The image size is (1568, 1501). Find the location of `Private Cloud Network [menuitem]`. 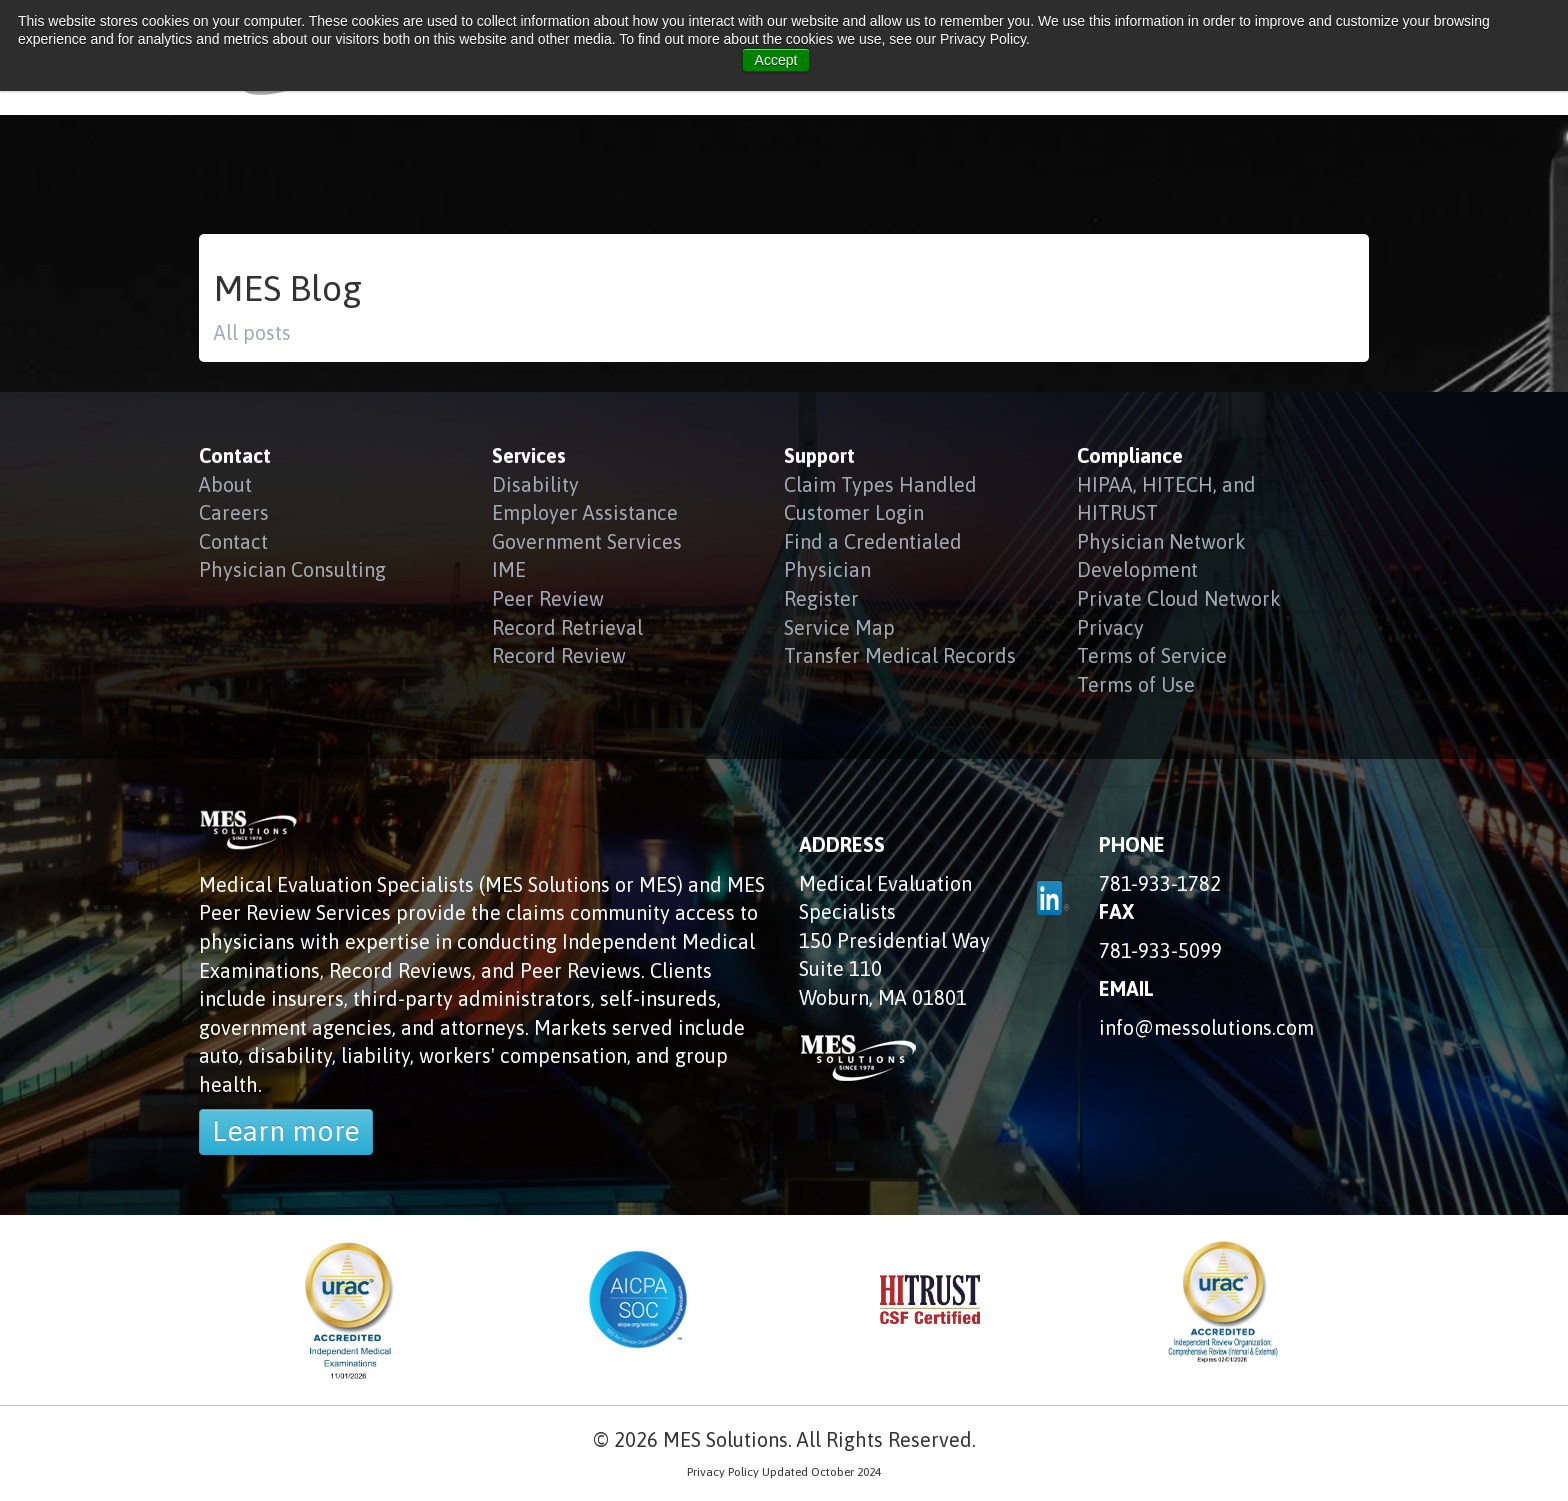

Private Cloud Network [menuitem] is located at coordinates (1179, 598).